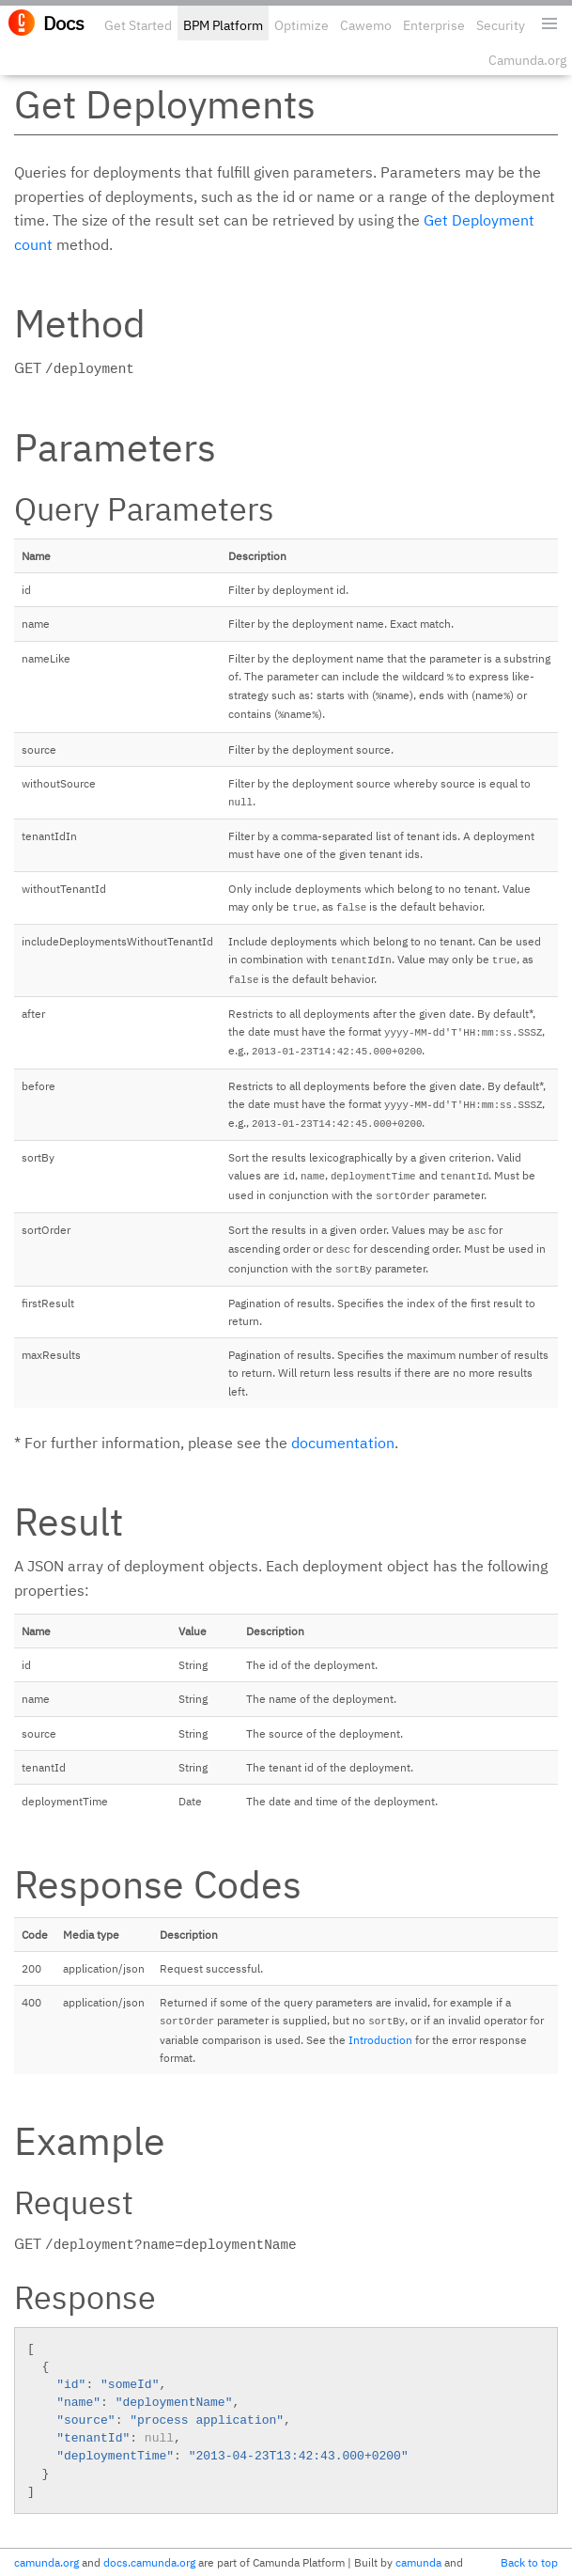  Describe the element at coordinates (527, 60) in the screenshot. I see `Camunda.org` at that location.